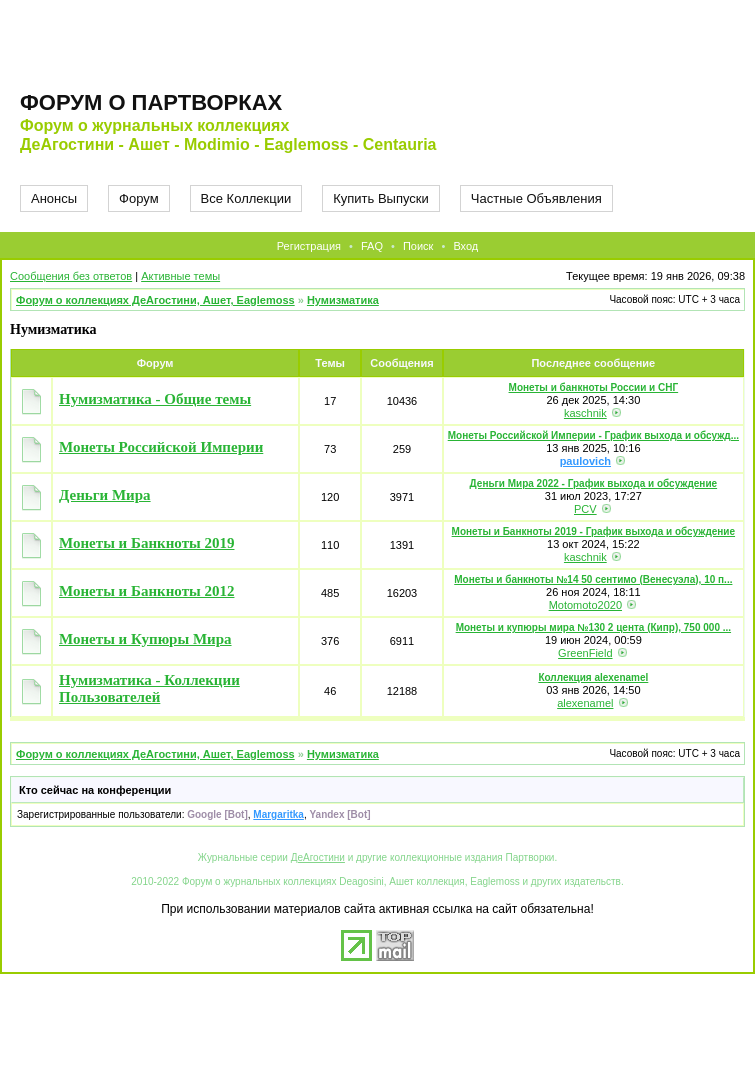 The width and height of the screenshot is (755, 1080). I want to click on Все Коллекции, so click(246, 198).